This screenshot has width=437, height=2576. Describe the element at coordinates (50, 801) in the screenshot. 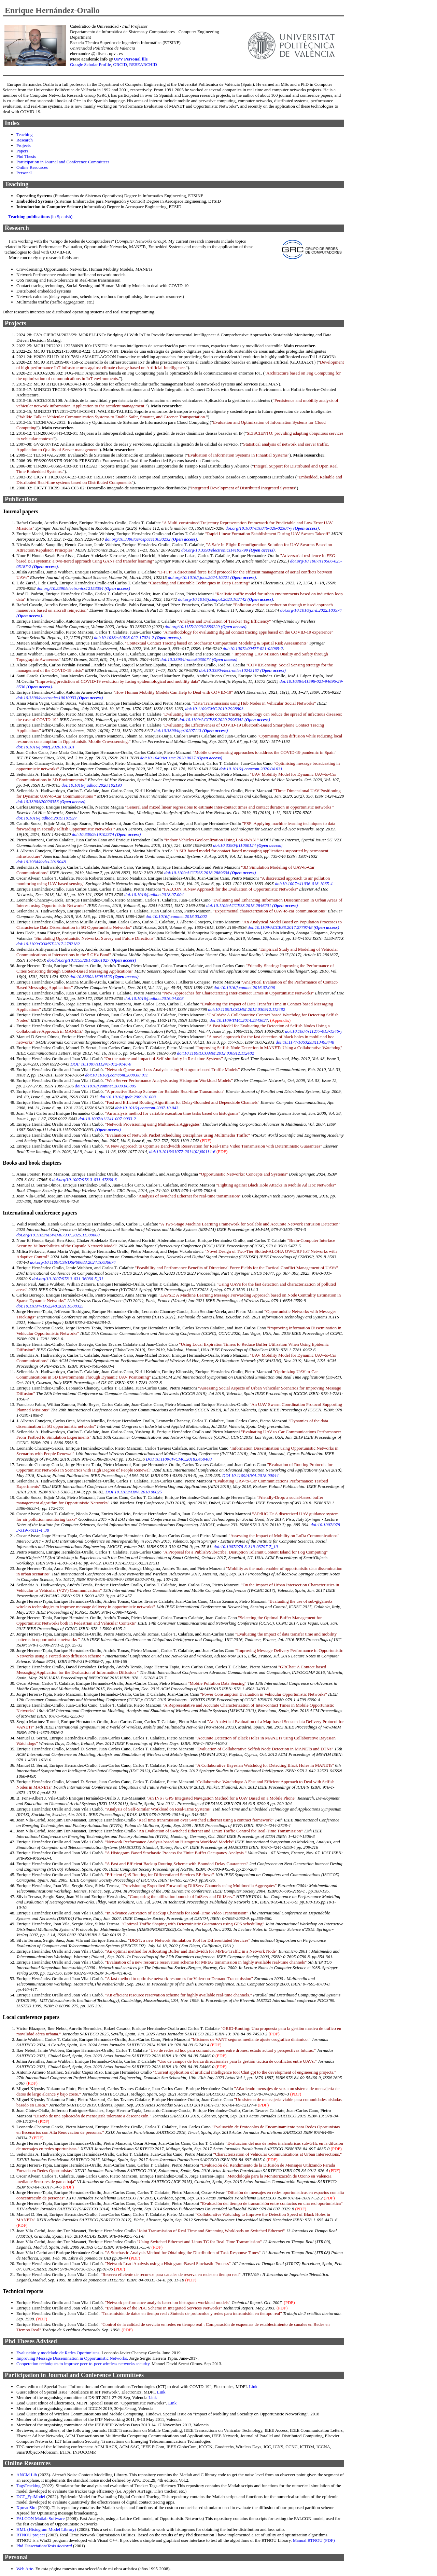

I see `doi:10.3390/s20020356 ()` at that location.